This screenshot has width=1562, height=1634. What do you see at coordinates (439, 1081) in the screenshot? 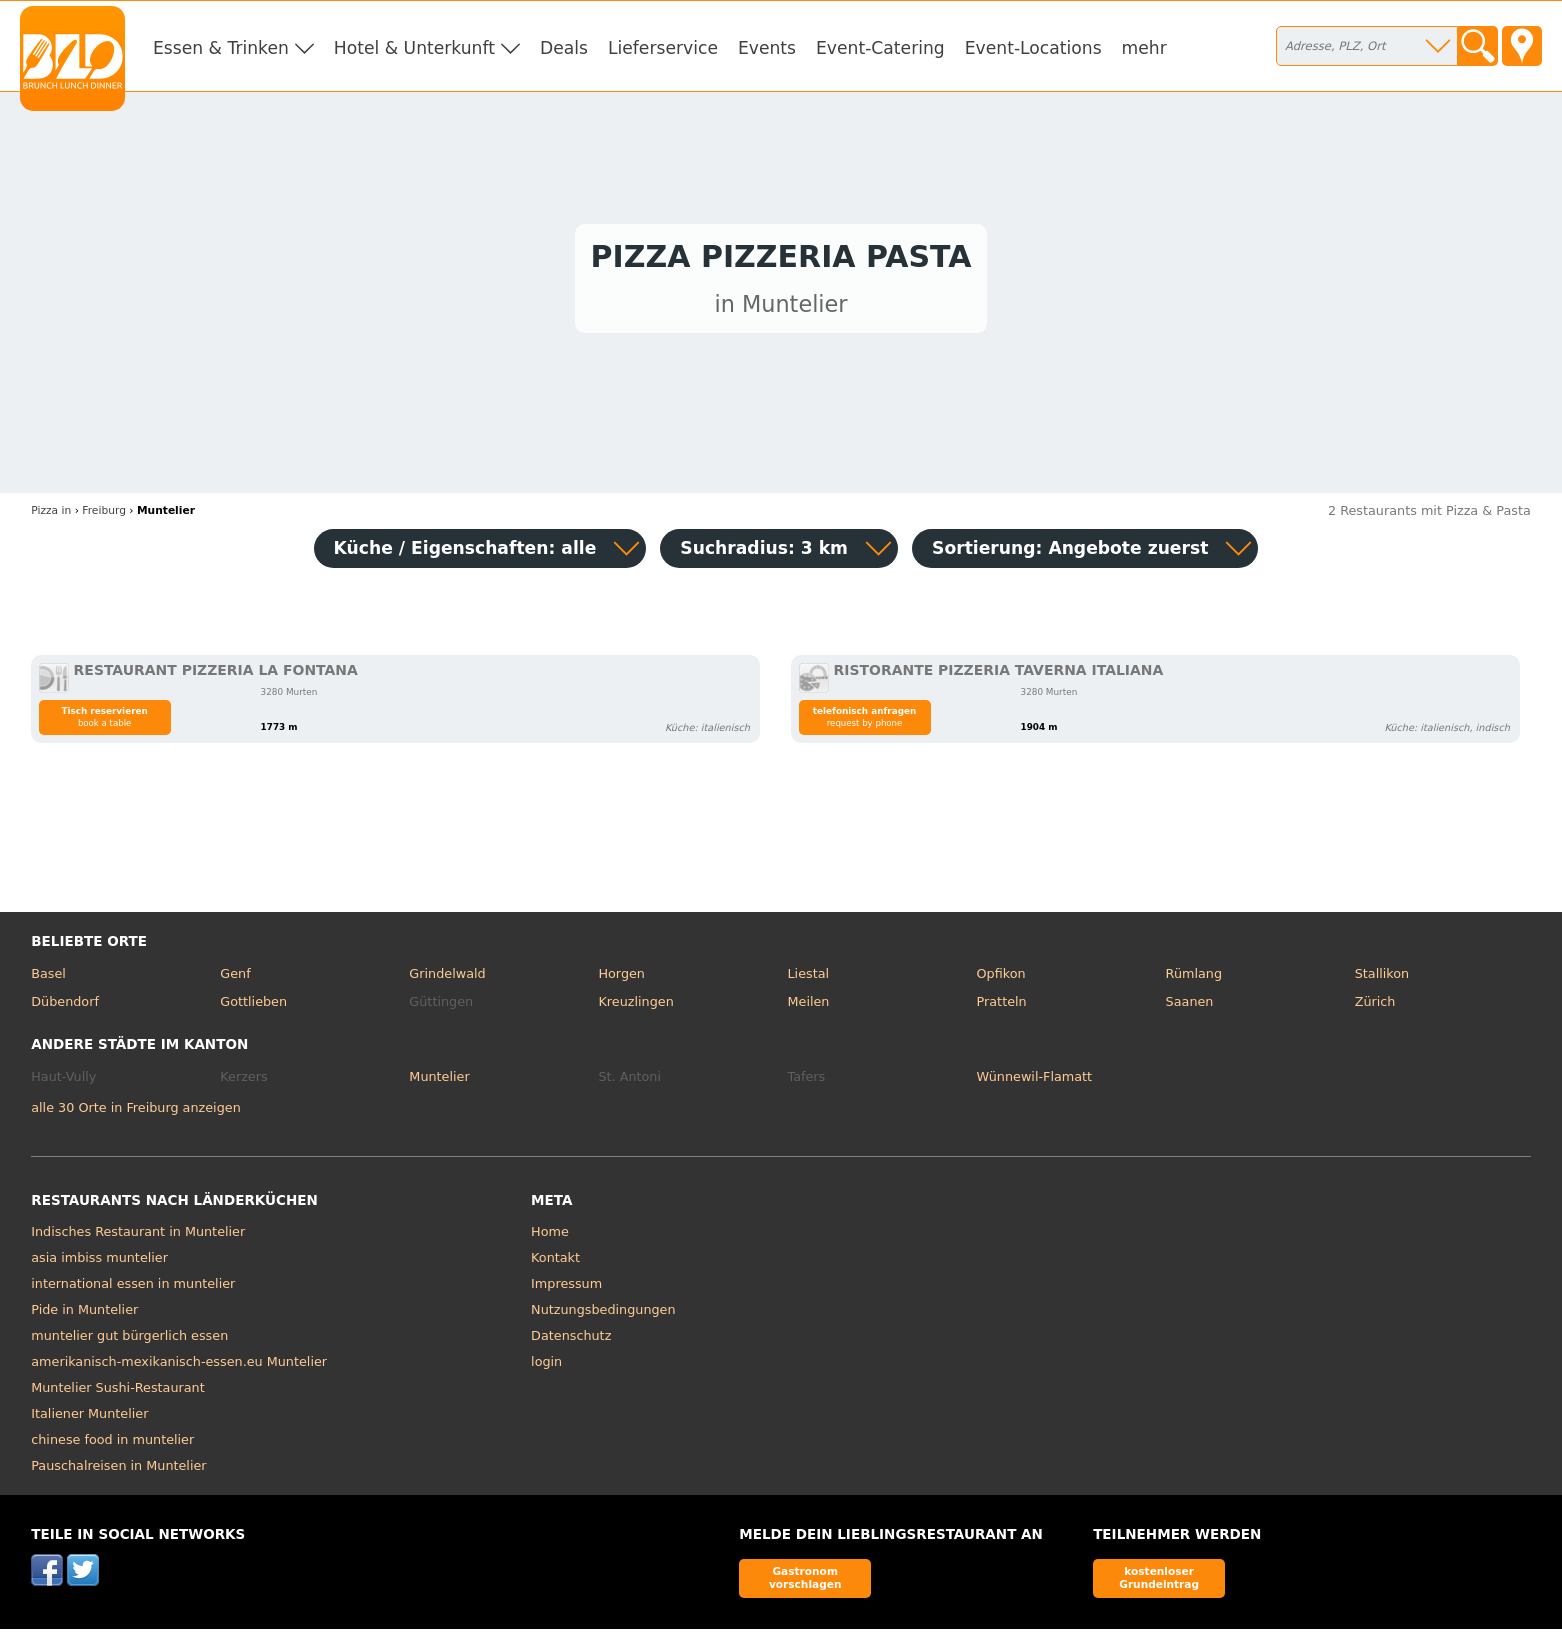
I see `Muntelier` at bounding box center [439, 1081].